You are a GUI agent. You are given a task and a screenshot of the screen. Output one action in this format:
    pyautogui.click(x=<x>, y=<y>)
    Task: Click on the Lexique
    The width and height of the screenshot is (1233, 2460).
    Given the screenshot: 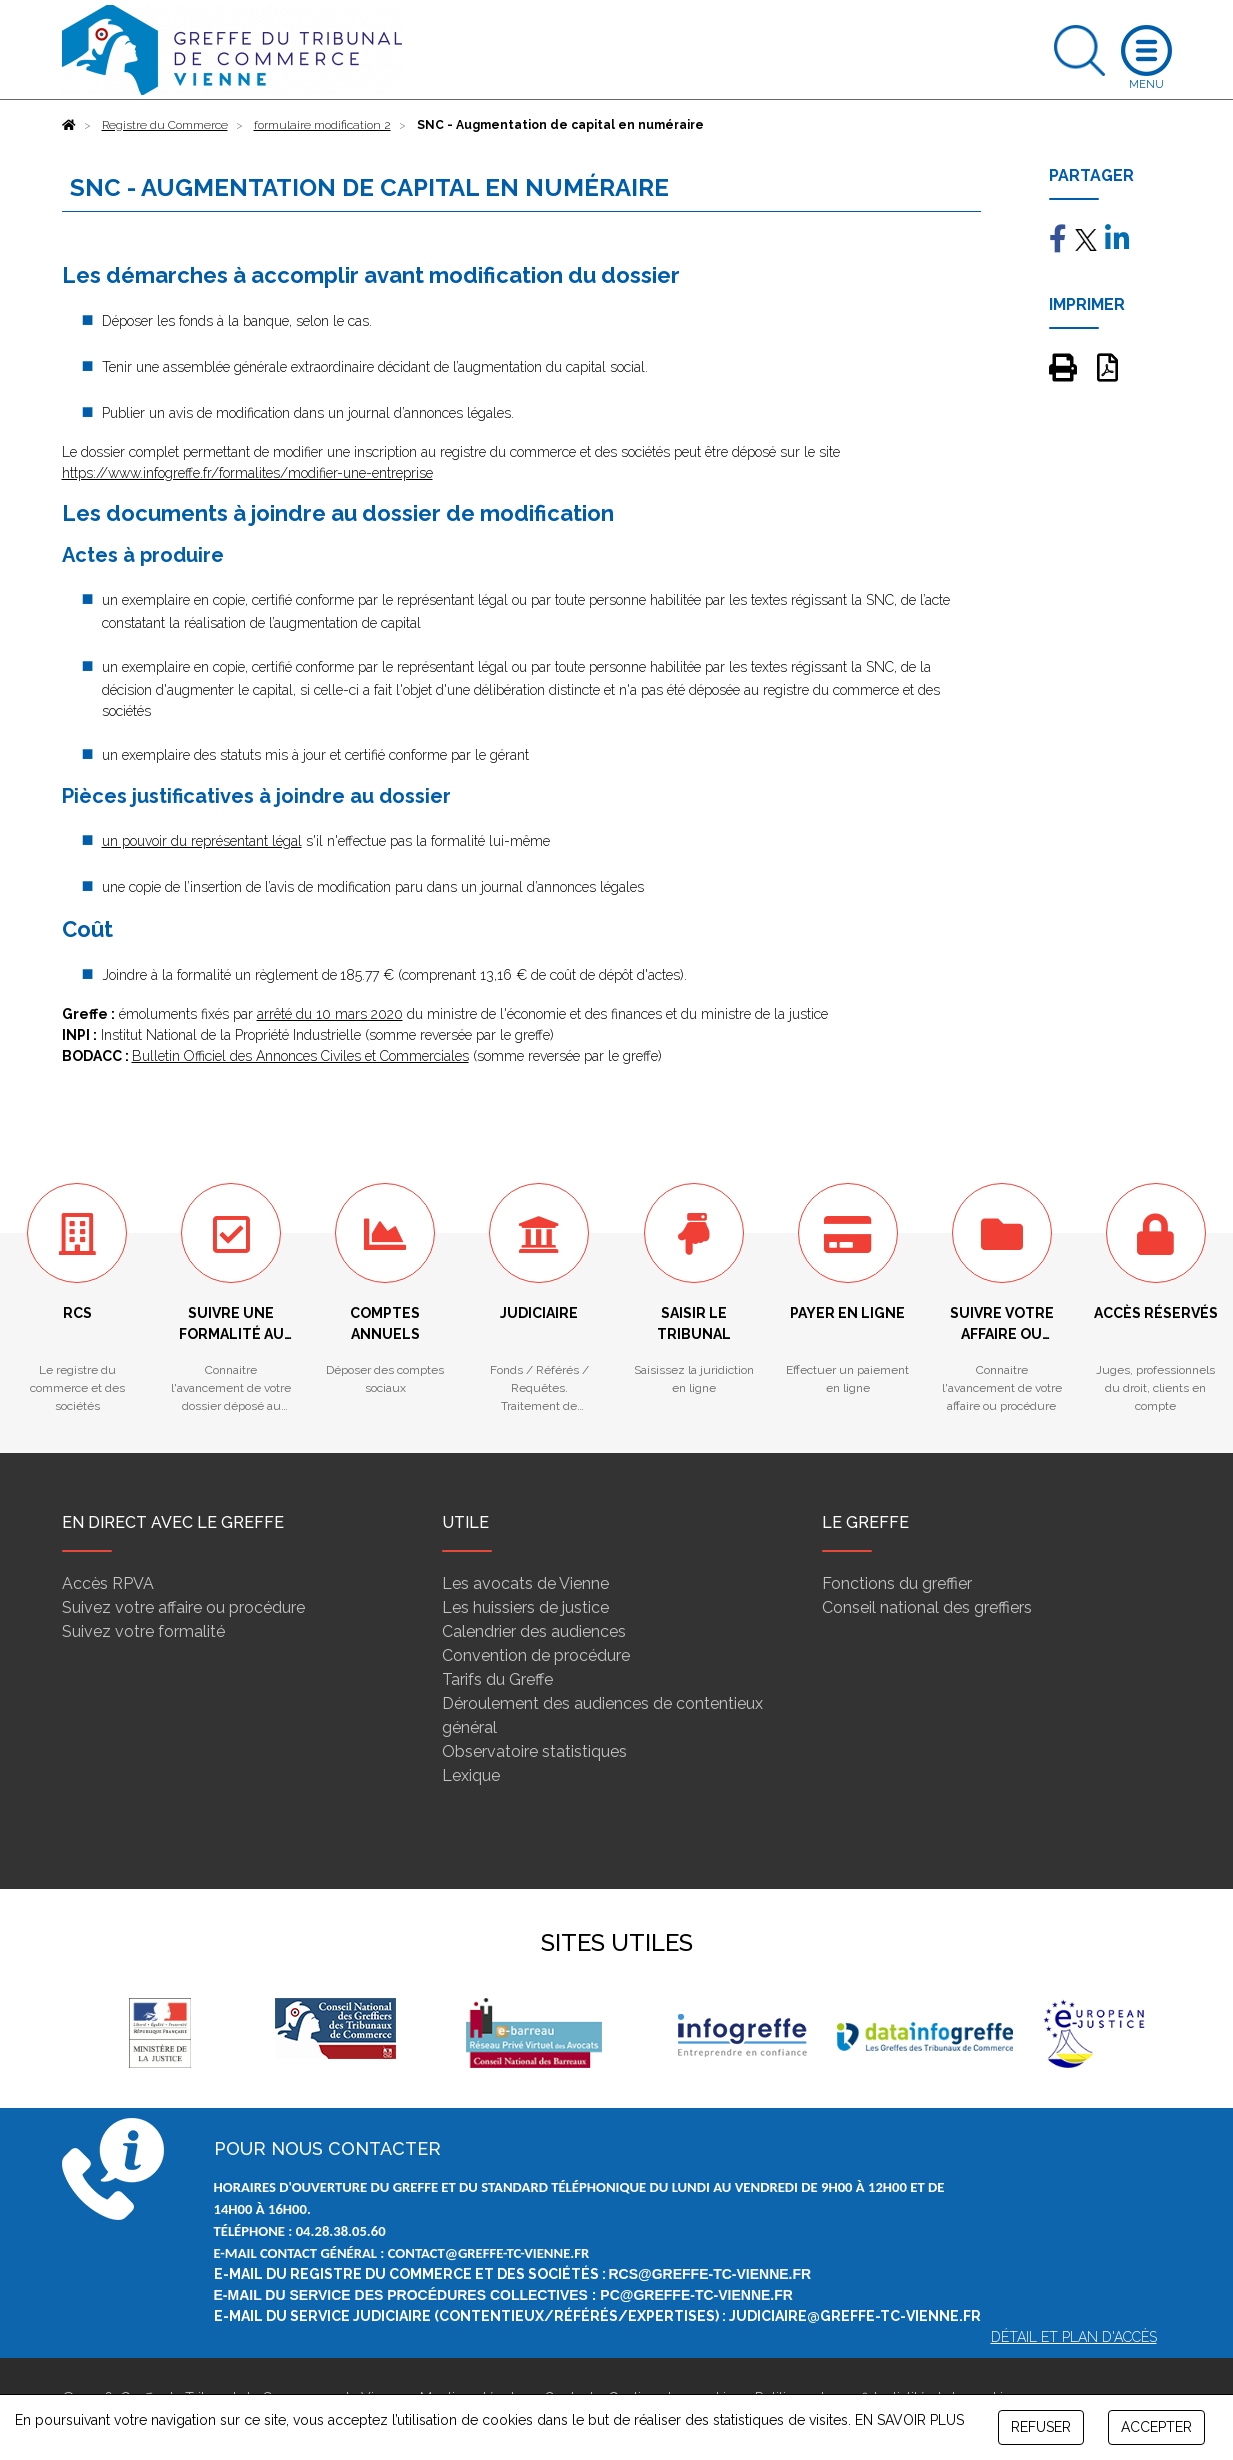 What is the action you would take?
    pyautogui.click(x=471, y=1775)
    